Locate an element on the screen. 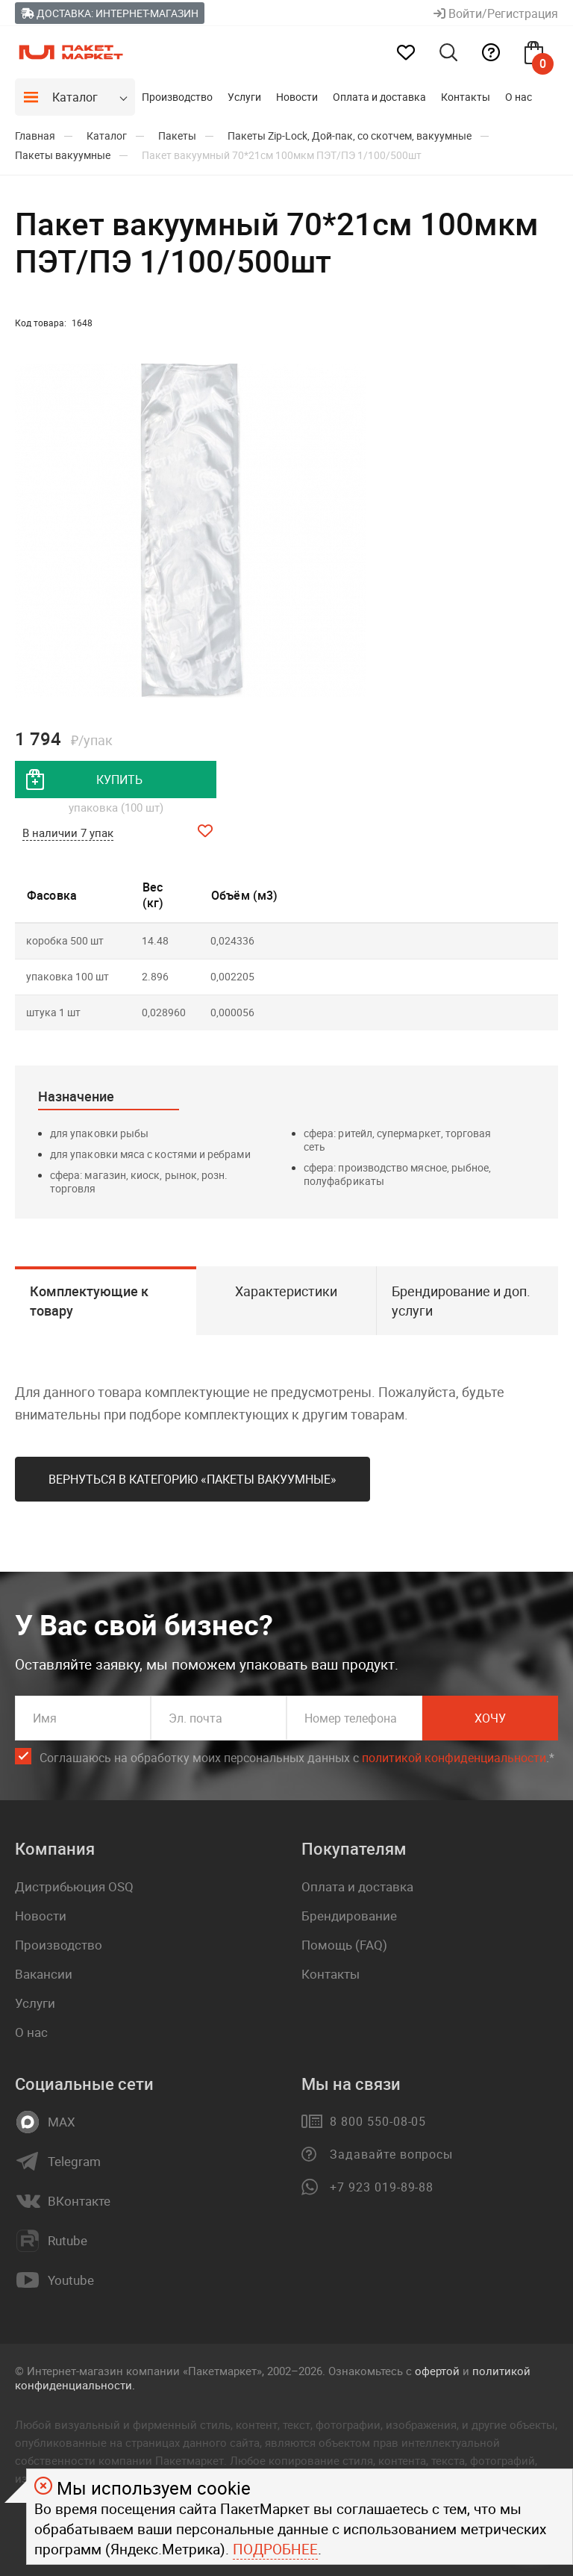  Youtube is located at coordinates (71, 2280).